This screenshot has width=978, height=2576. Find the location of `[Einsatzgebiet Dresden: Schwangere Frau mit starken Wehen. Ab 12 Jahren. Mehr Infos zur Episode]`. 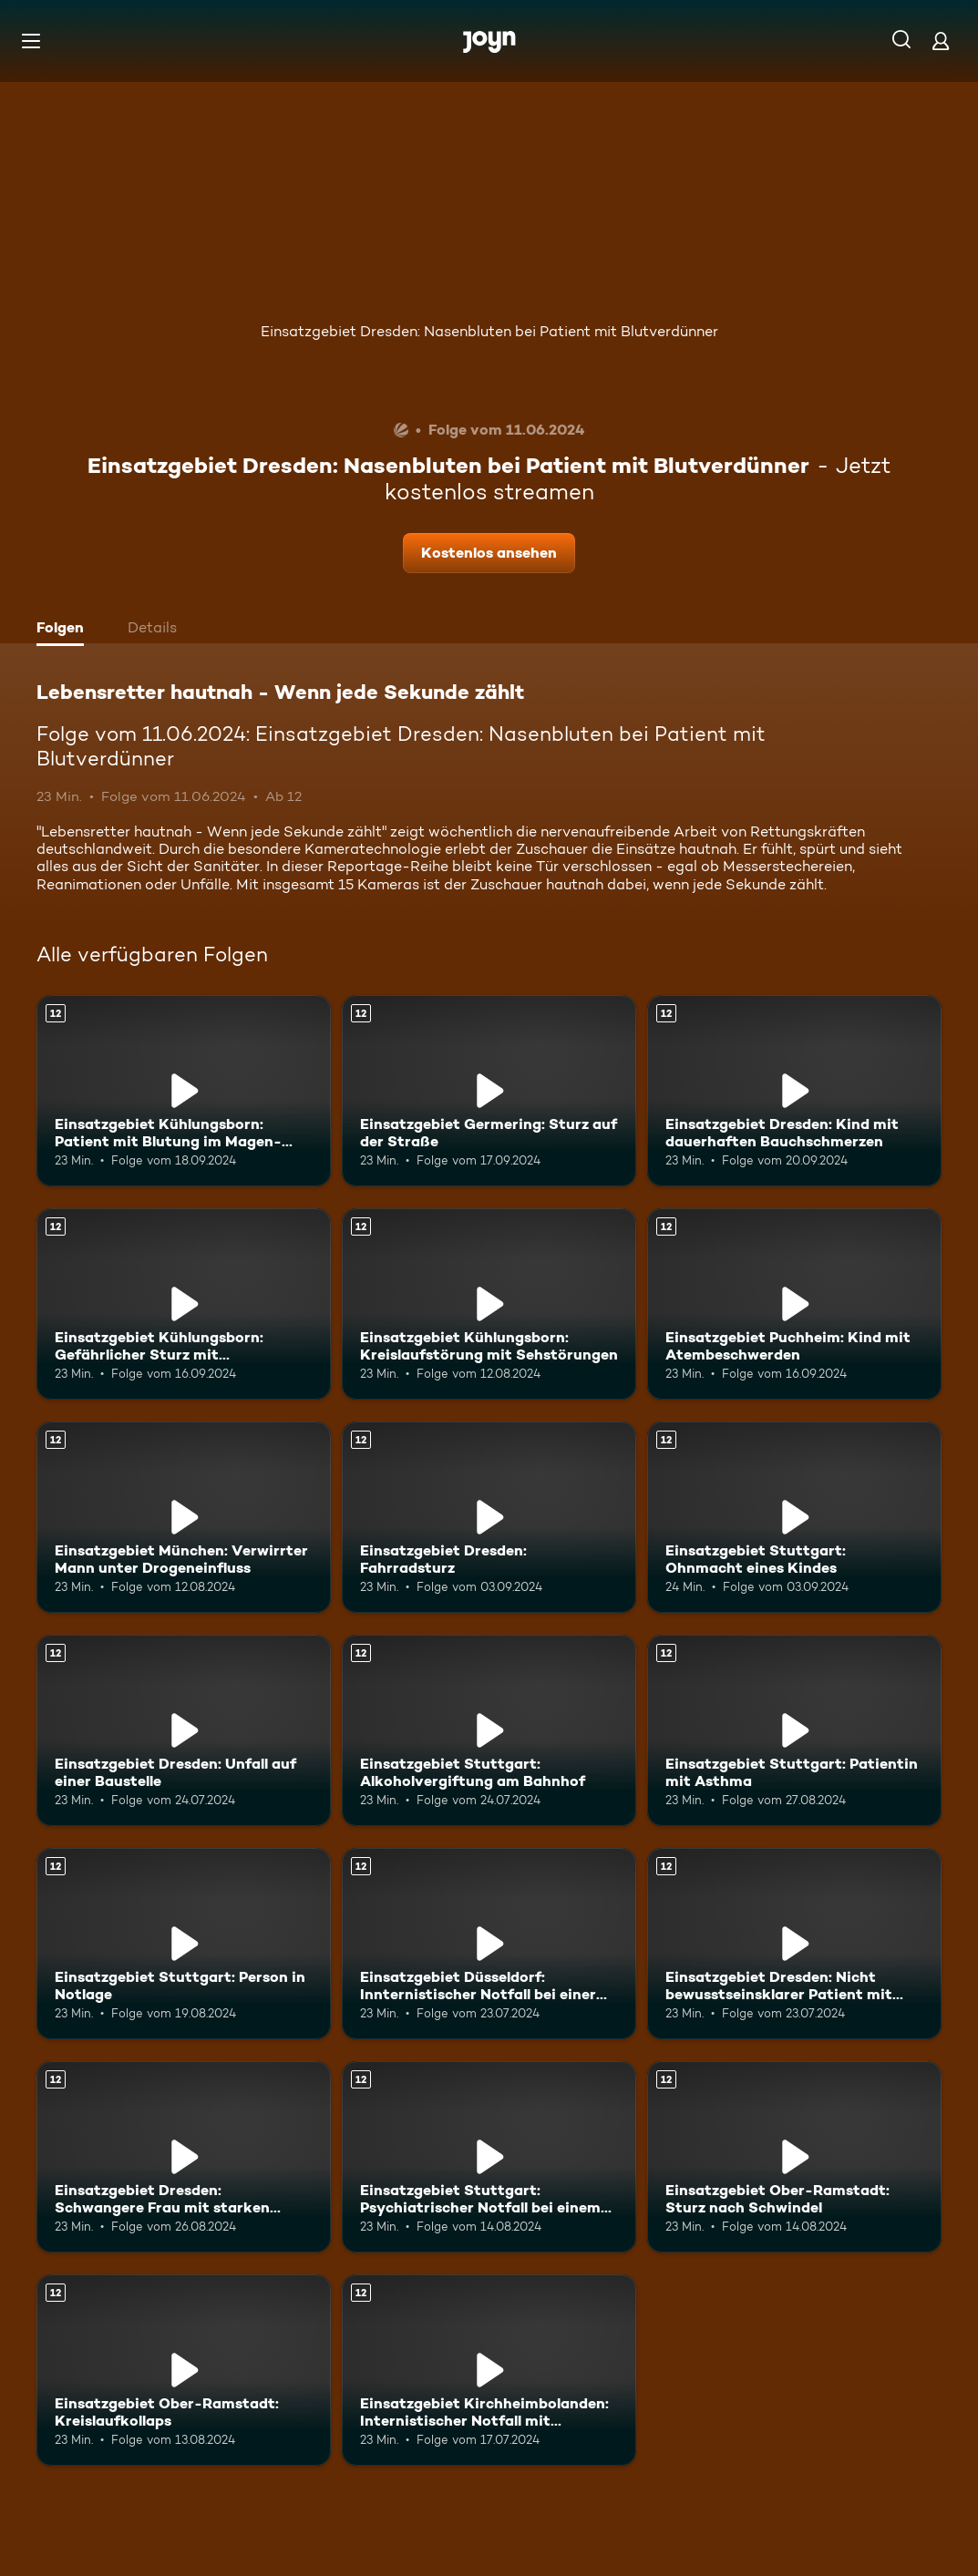

[Einsatzgebiet Dresden: Schwangere Frau mit starken Wehen. Ab 12 Jahren. Mehr Infos zur Episode] is located at coordinates (183, 2157).